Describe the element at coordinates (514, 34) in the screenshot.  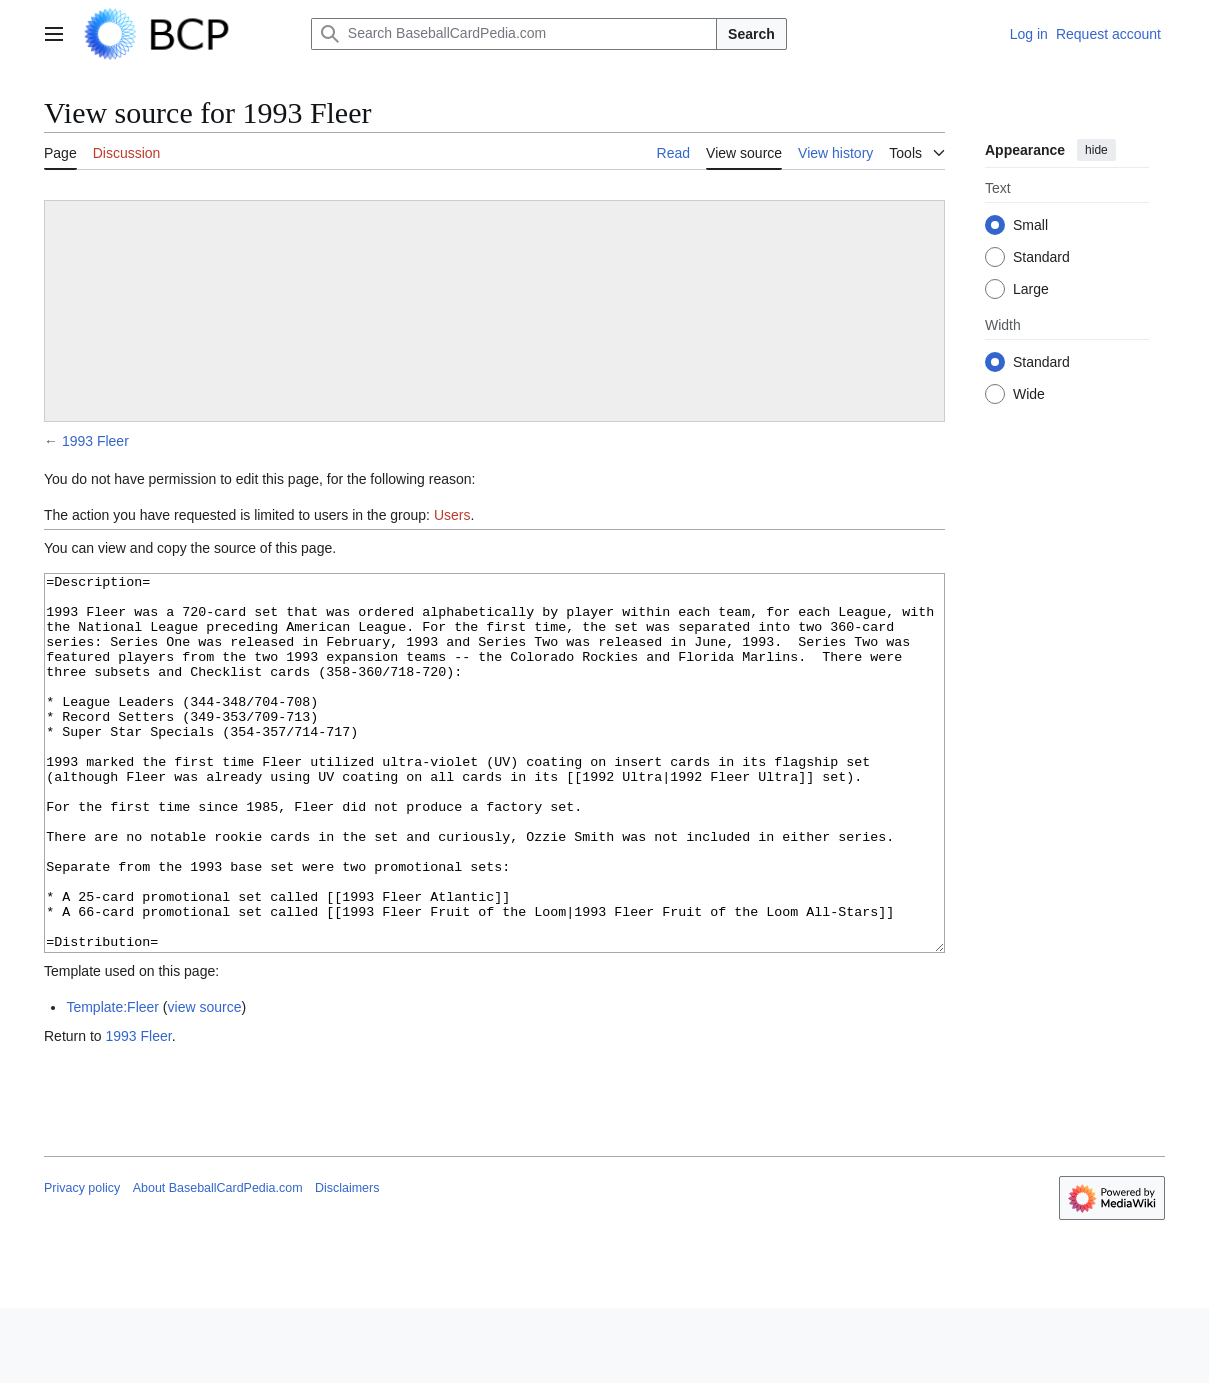
I see `[Search BaseballCardPedia.com]` at that location.